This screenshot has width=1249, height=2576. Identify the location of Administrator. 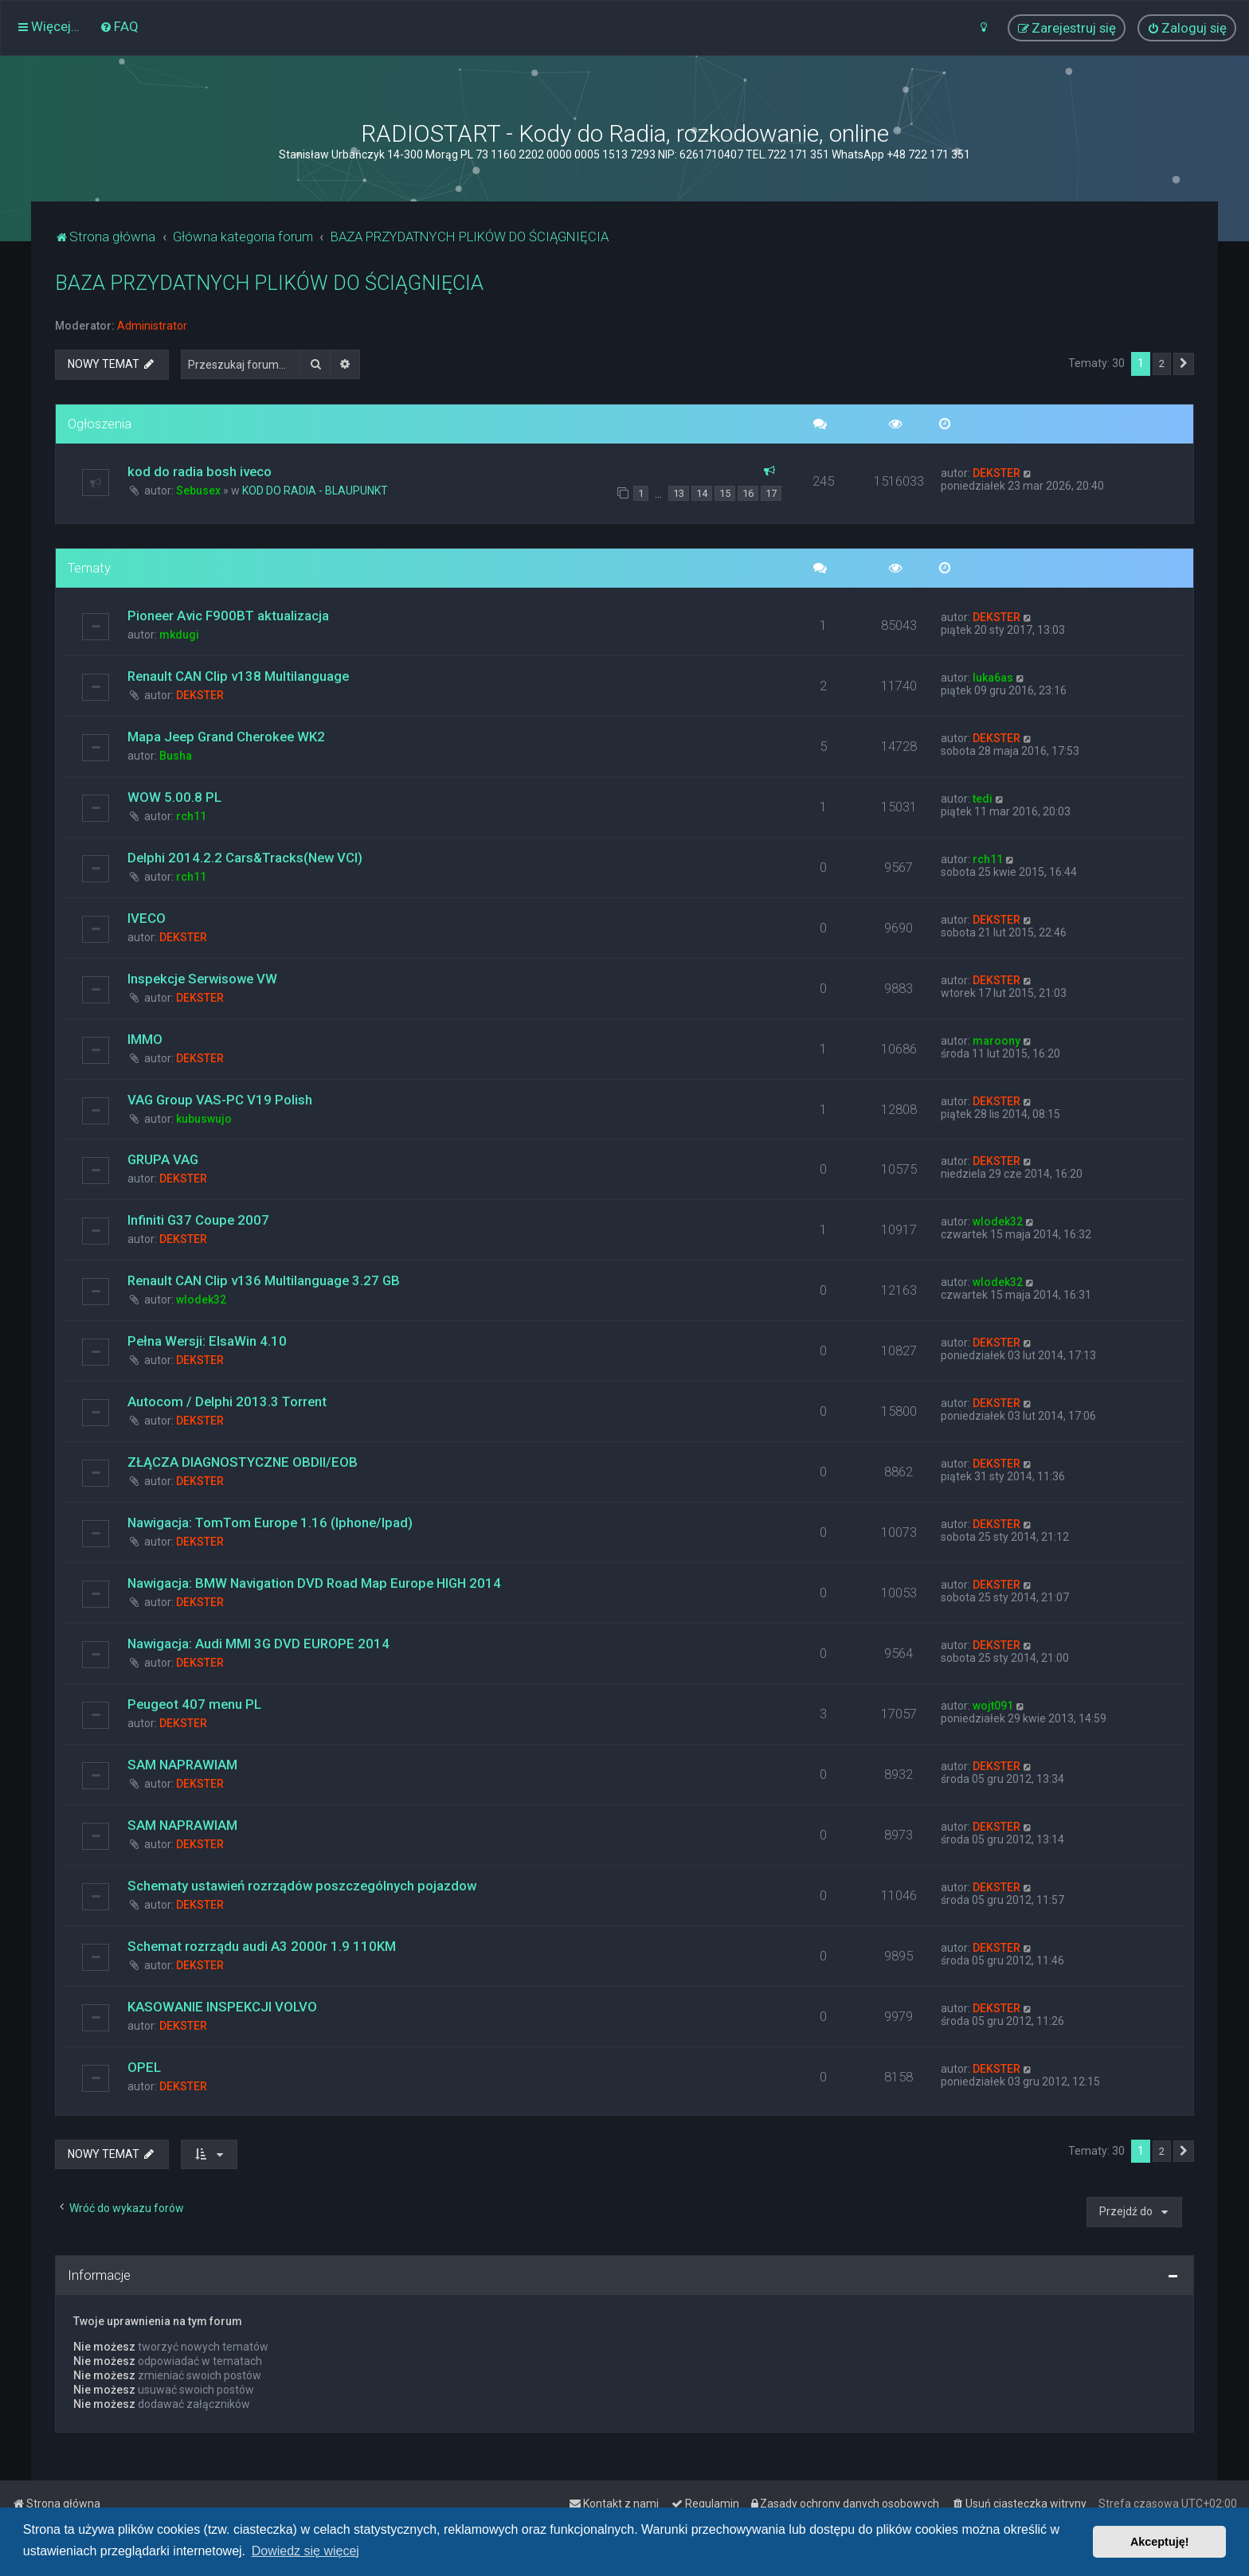
(152, 325).